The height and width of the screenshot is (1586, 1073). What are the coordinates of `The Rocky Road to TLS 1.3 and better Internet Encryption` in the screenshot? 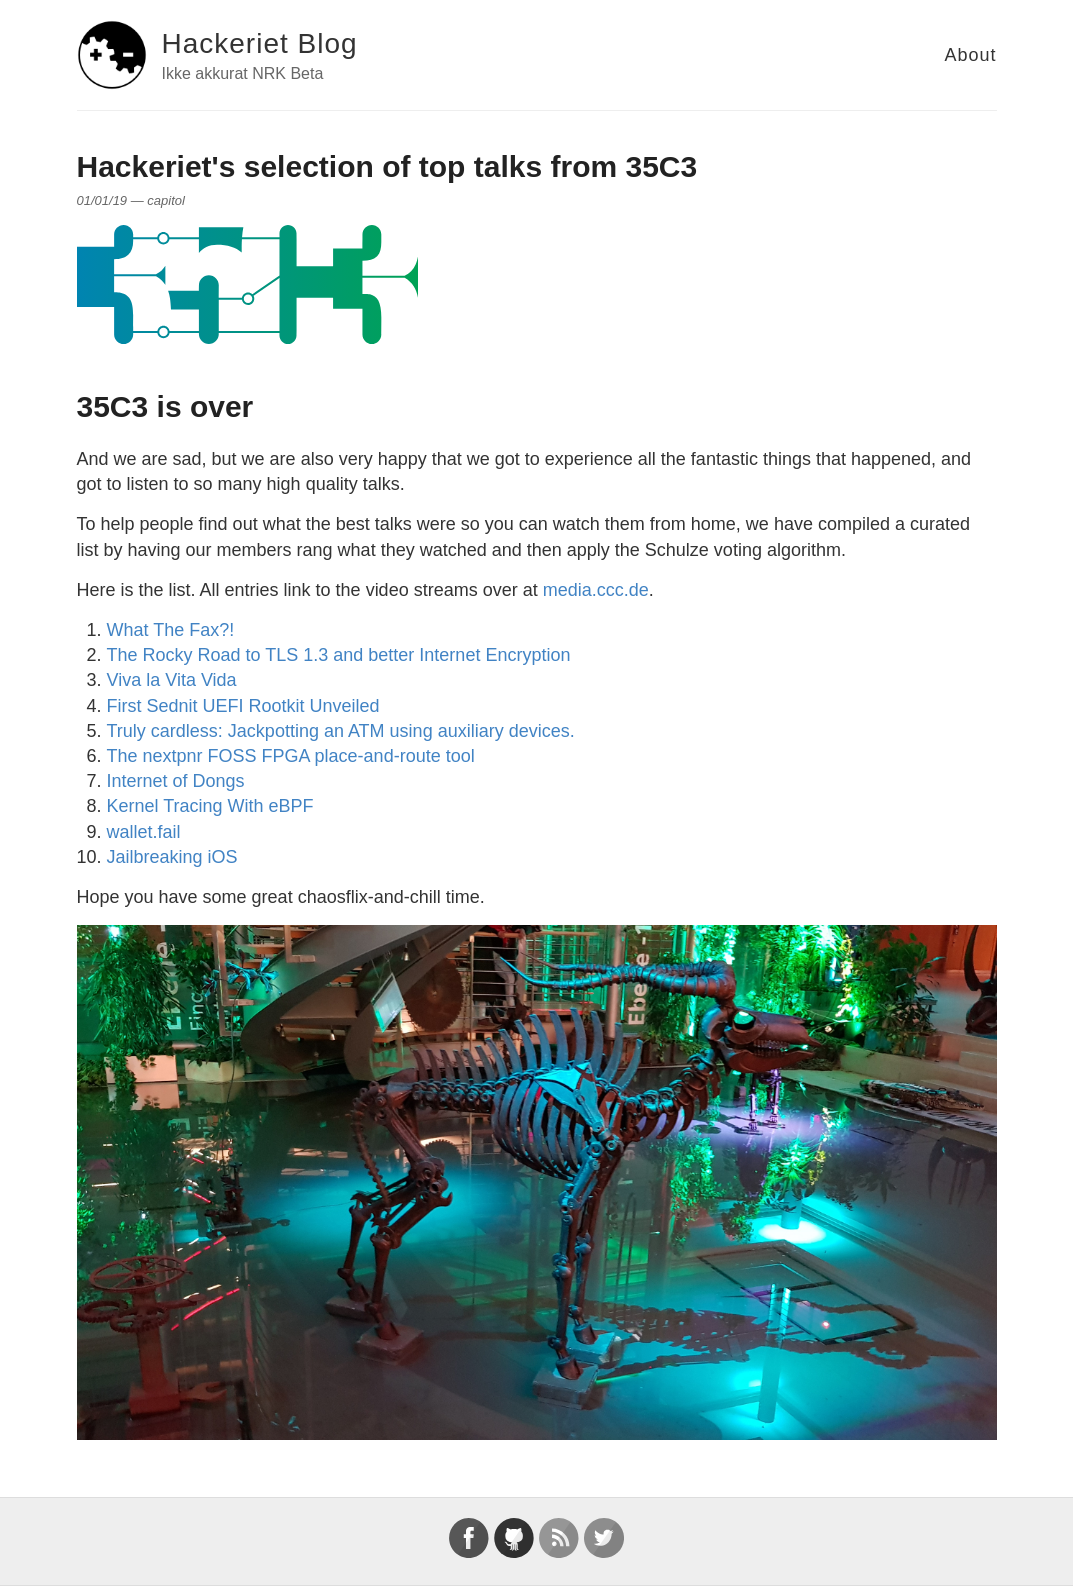 It's located at (339, 655).